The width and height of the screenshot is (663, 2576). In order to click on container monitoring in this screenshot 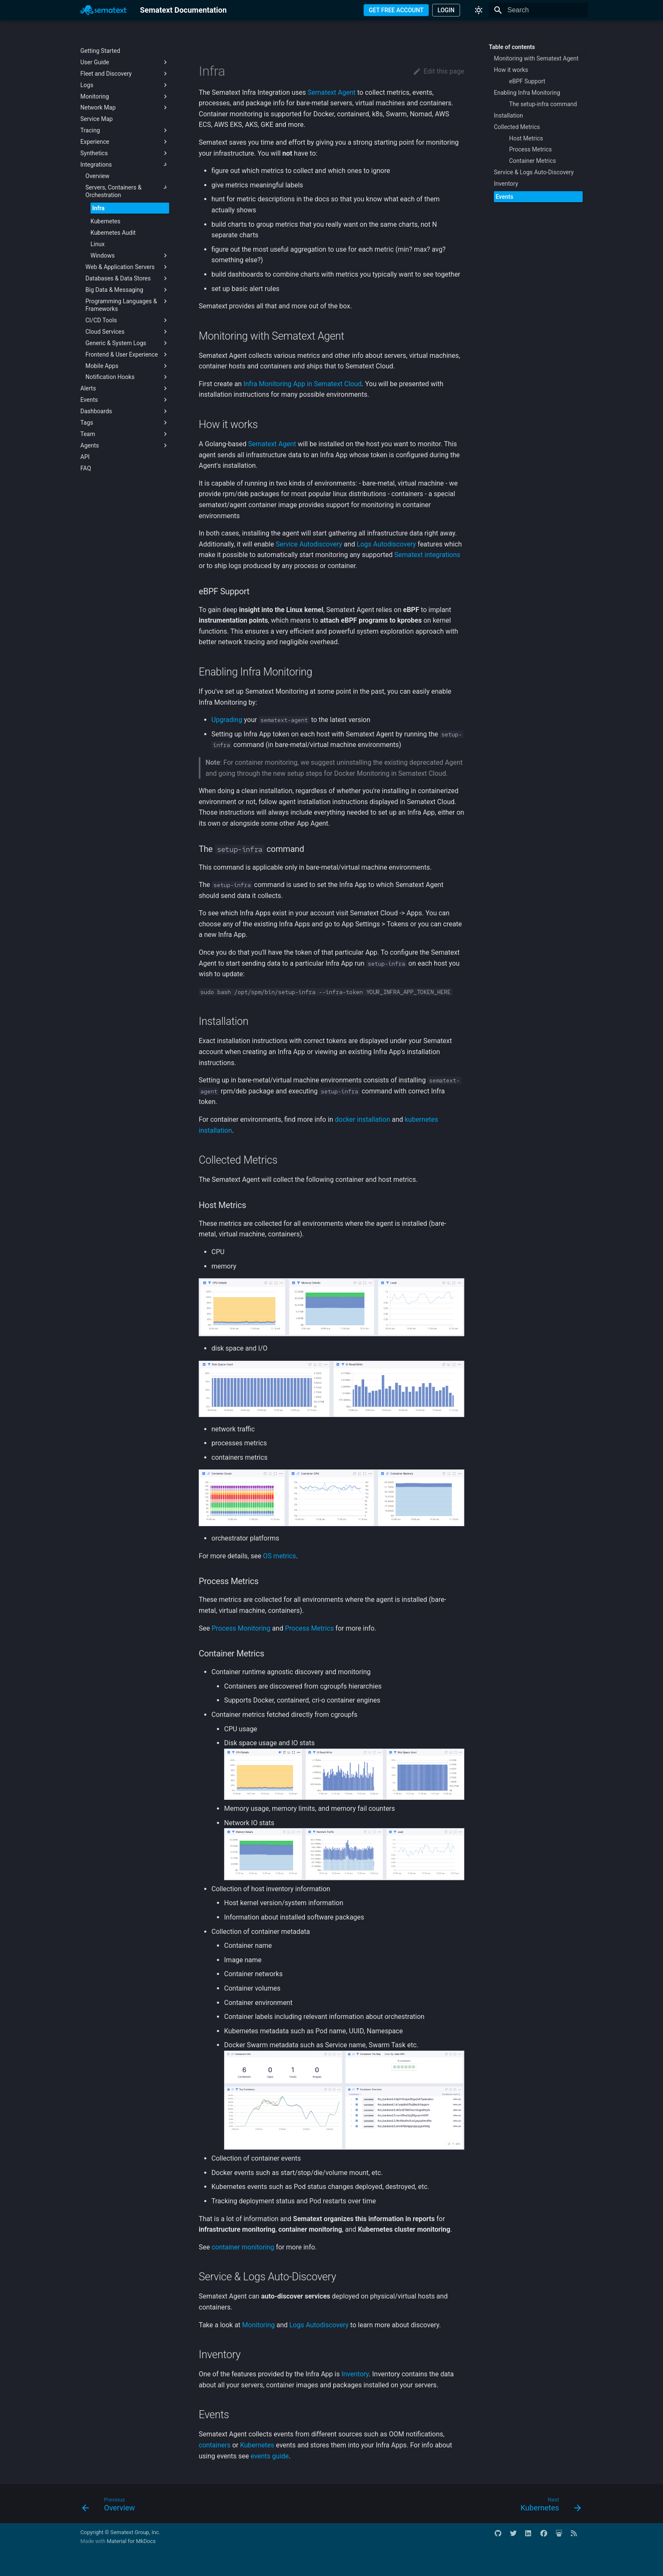, I will do `click(242, 2247)`.